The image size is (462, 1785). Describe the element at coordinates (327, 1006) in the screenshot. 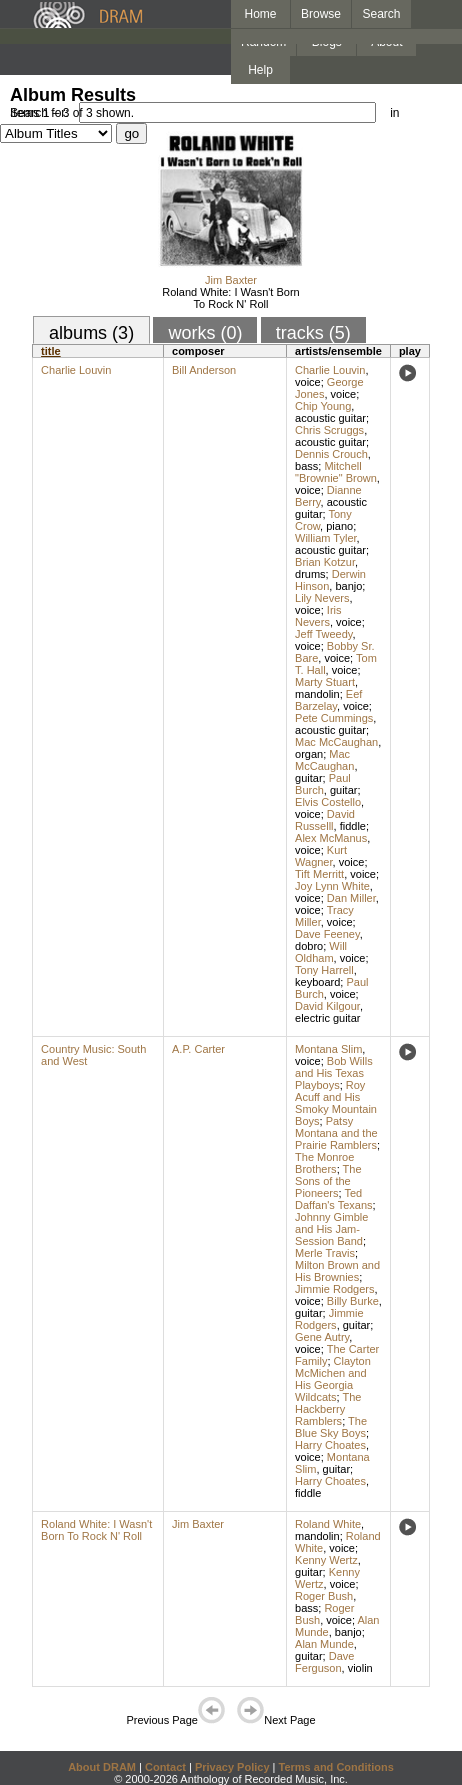

I see `David Kilgour` at that location.